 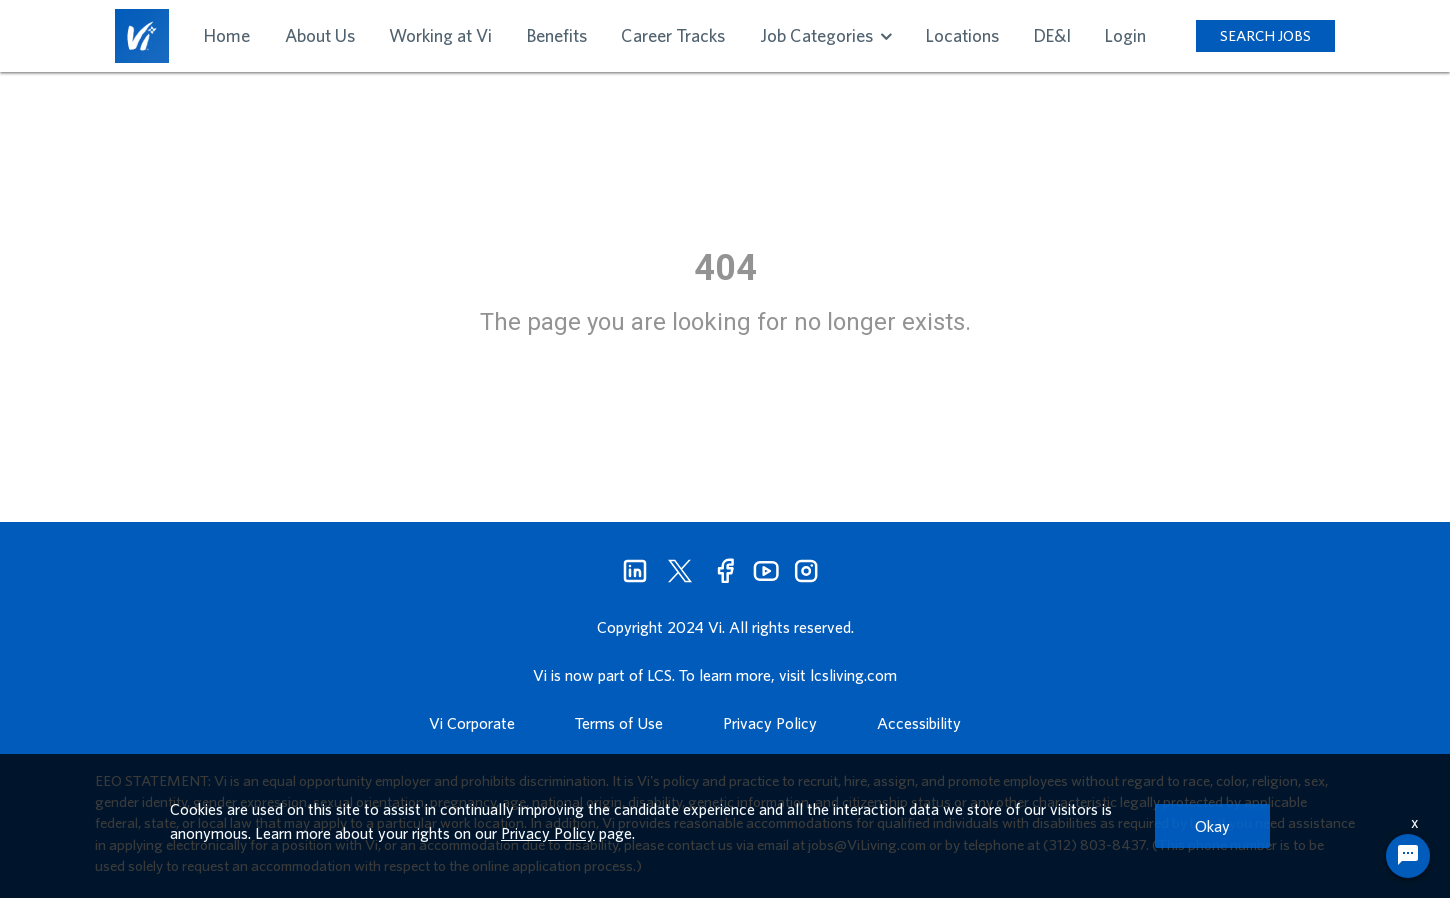 I want to click on Working at Vi, so click(x=440, y=35).